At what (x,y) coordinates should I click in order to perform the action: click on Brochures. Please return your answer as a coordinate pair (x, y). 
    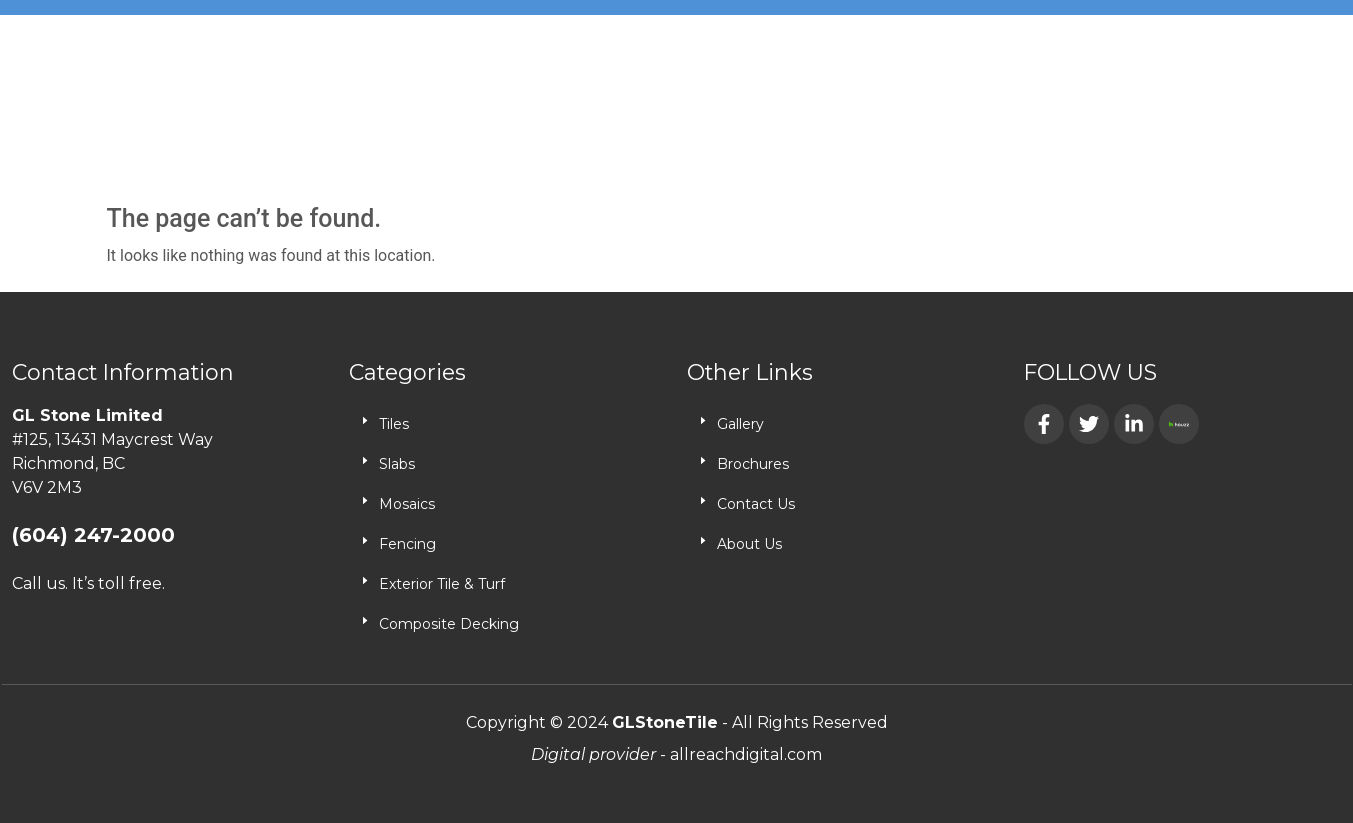
    Looking at the image, I should click on (753, 464).